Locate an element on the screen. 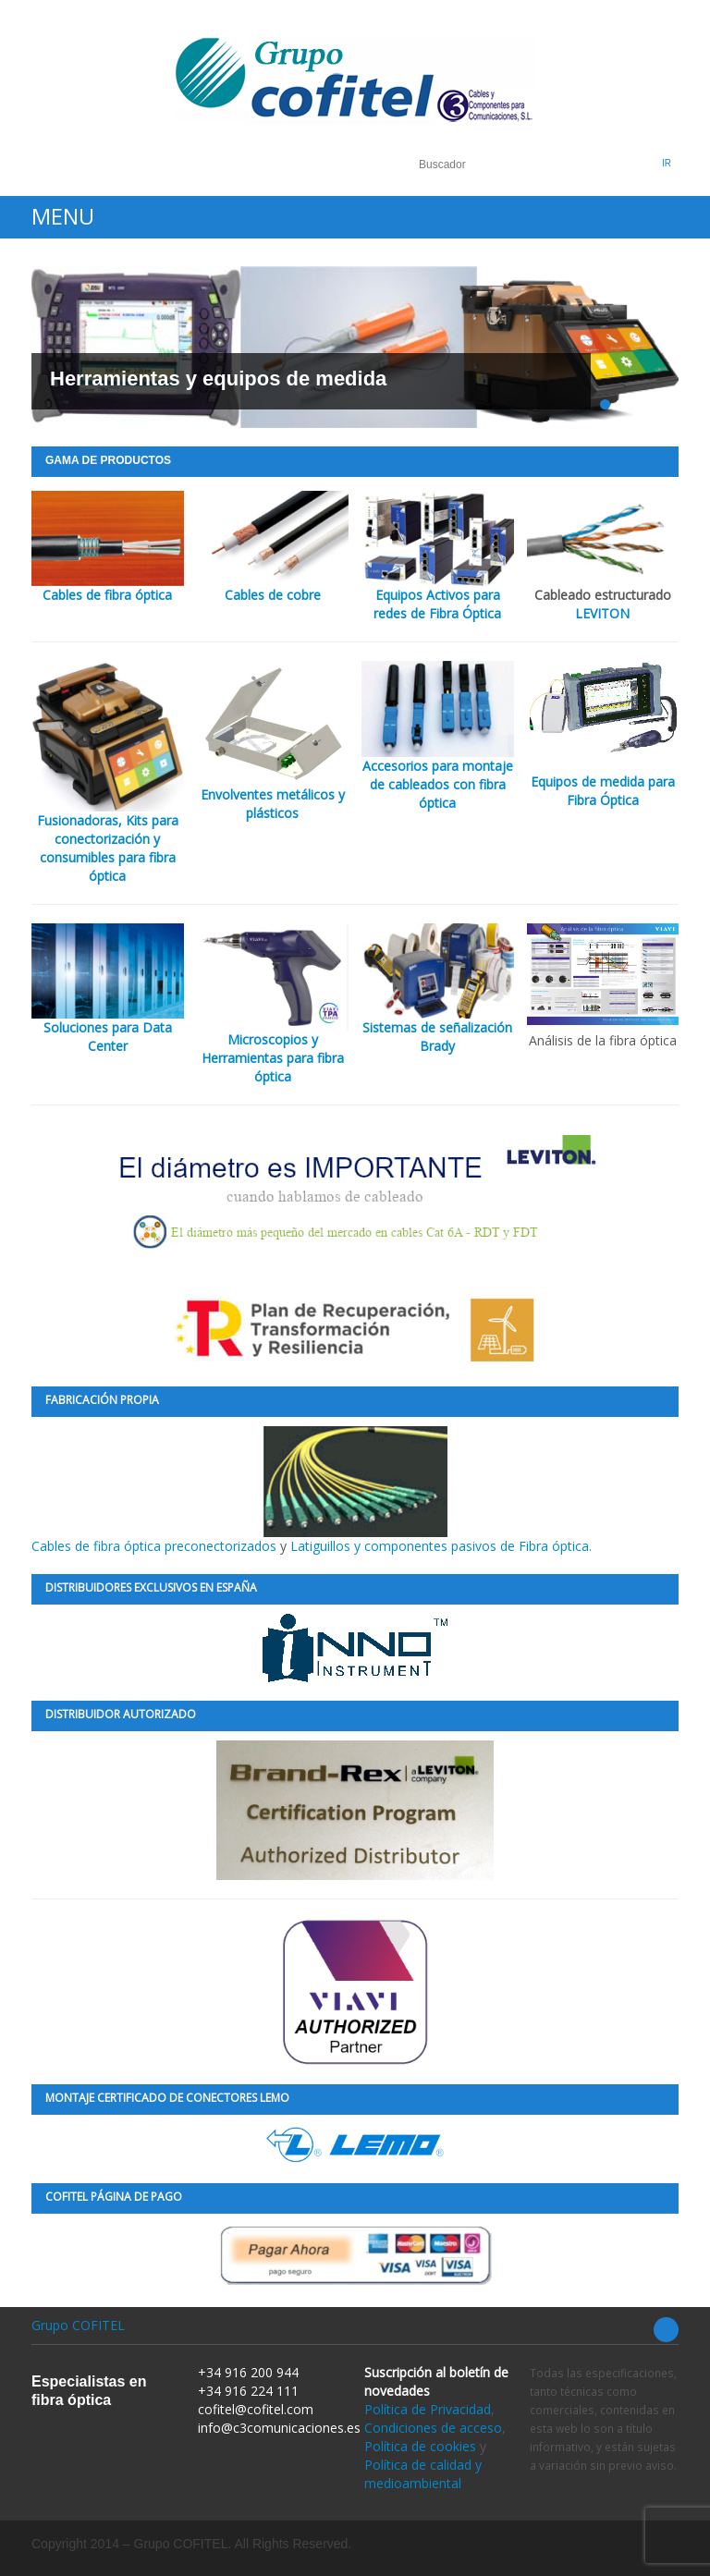 This screenshot has height=2576, width=710. Política de cookies is located at coordinates (420, 2446).